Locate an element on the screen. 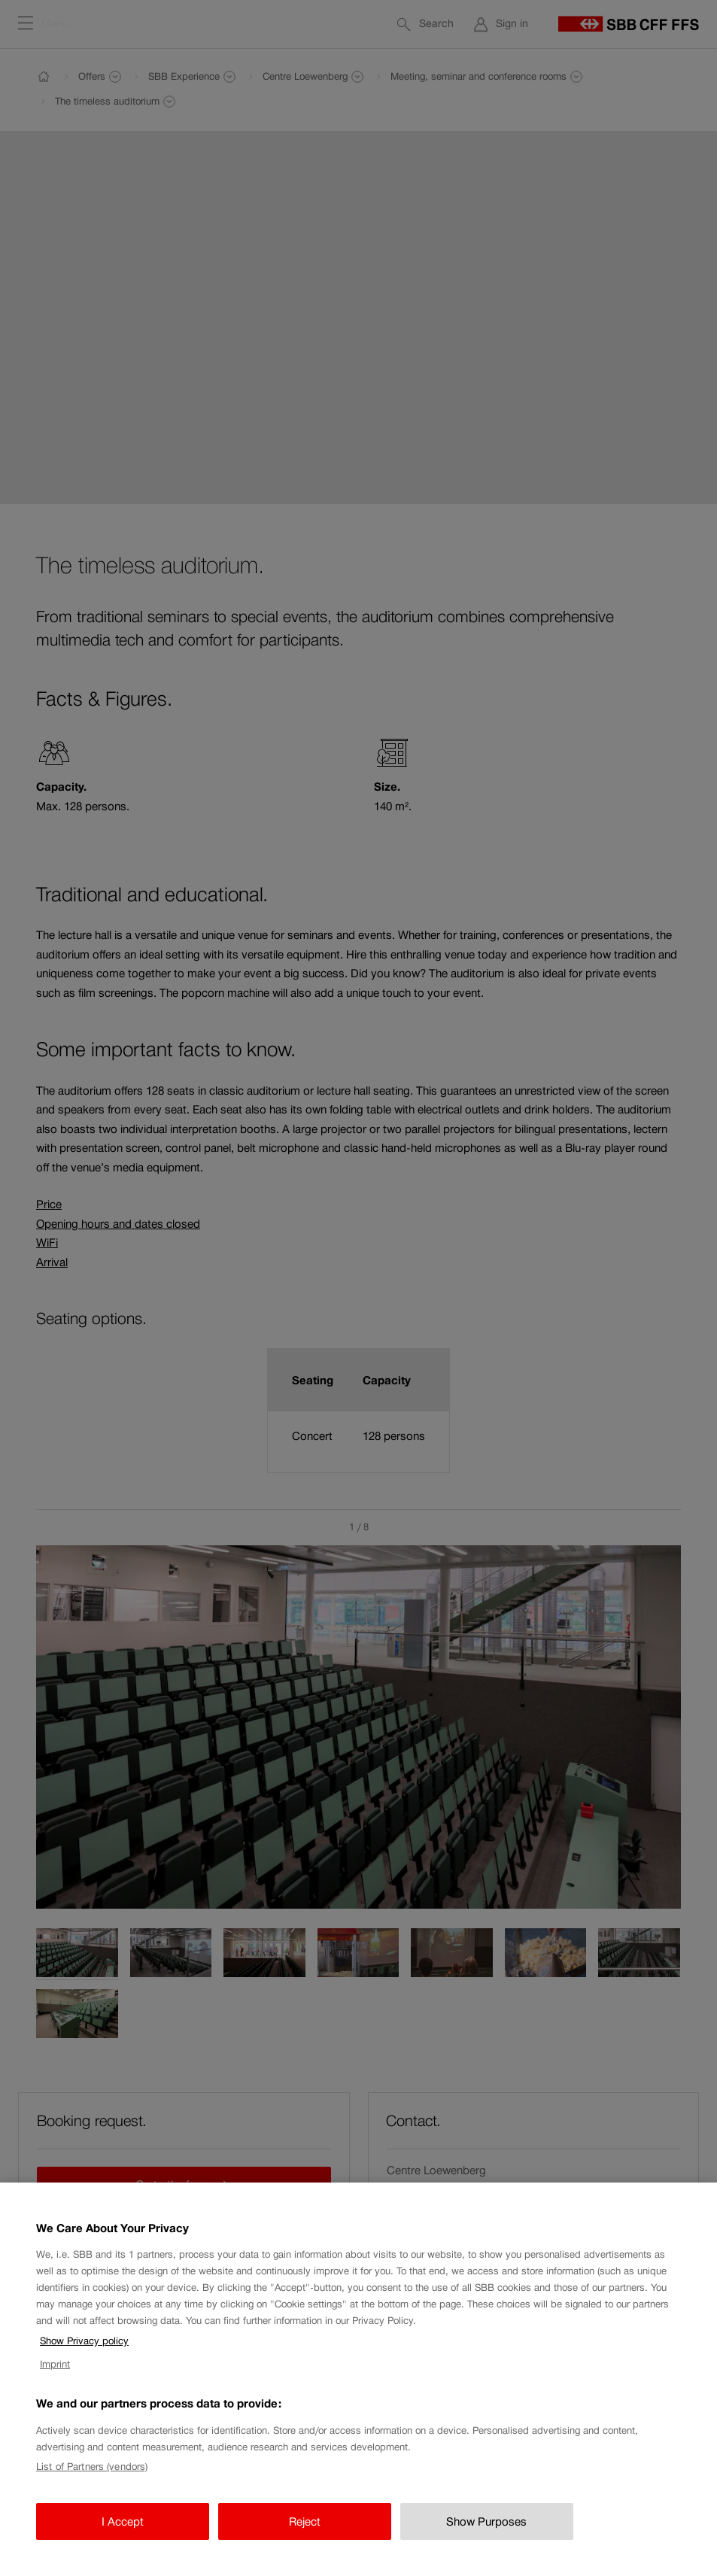  Show Privacy policy [Show Privacy policy, opens in a new tab] is located at coordinates (84, 2351).